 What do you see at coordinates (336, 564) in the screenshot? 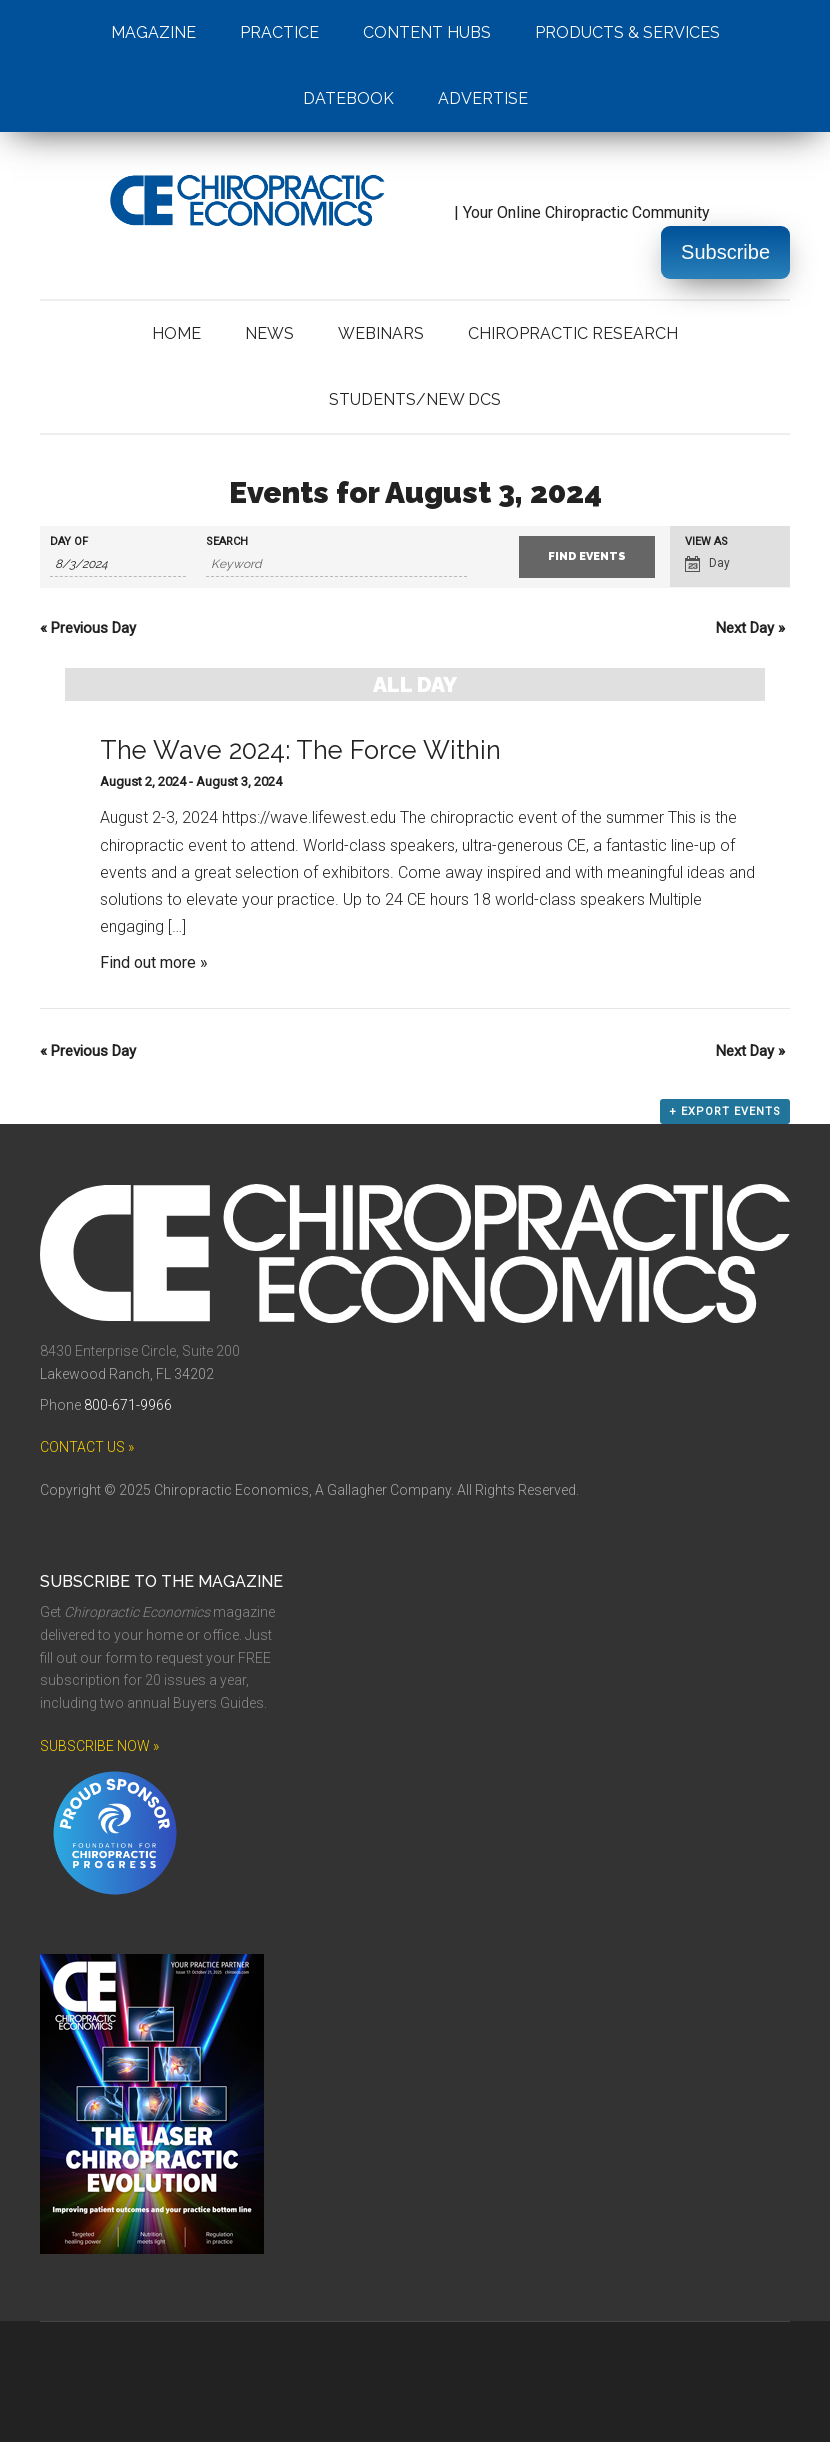
I see `[Search for Events by Keyword.]` at bounding box center [336, 564].